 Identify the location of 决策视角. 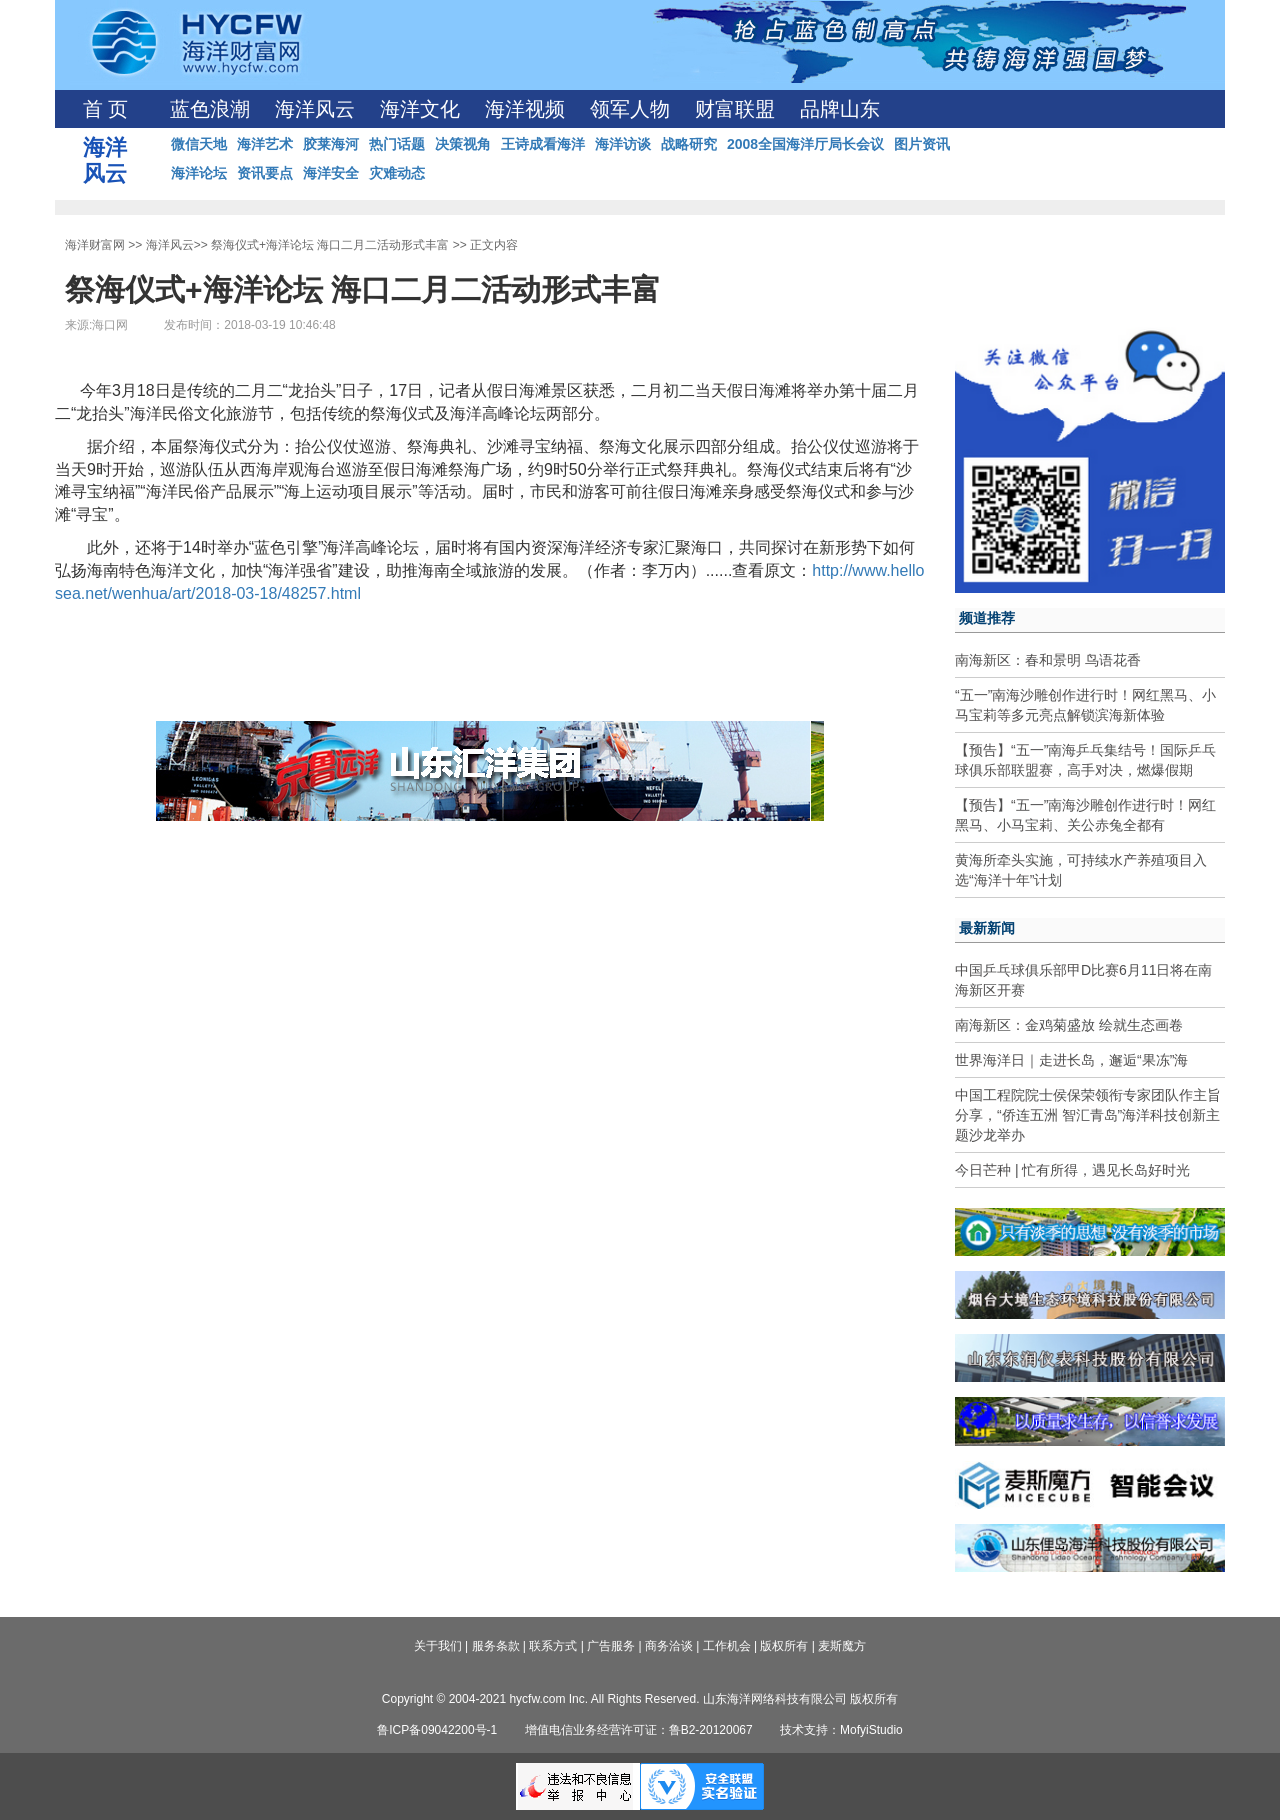
(463, 144).